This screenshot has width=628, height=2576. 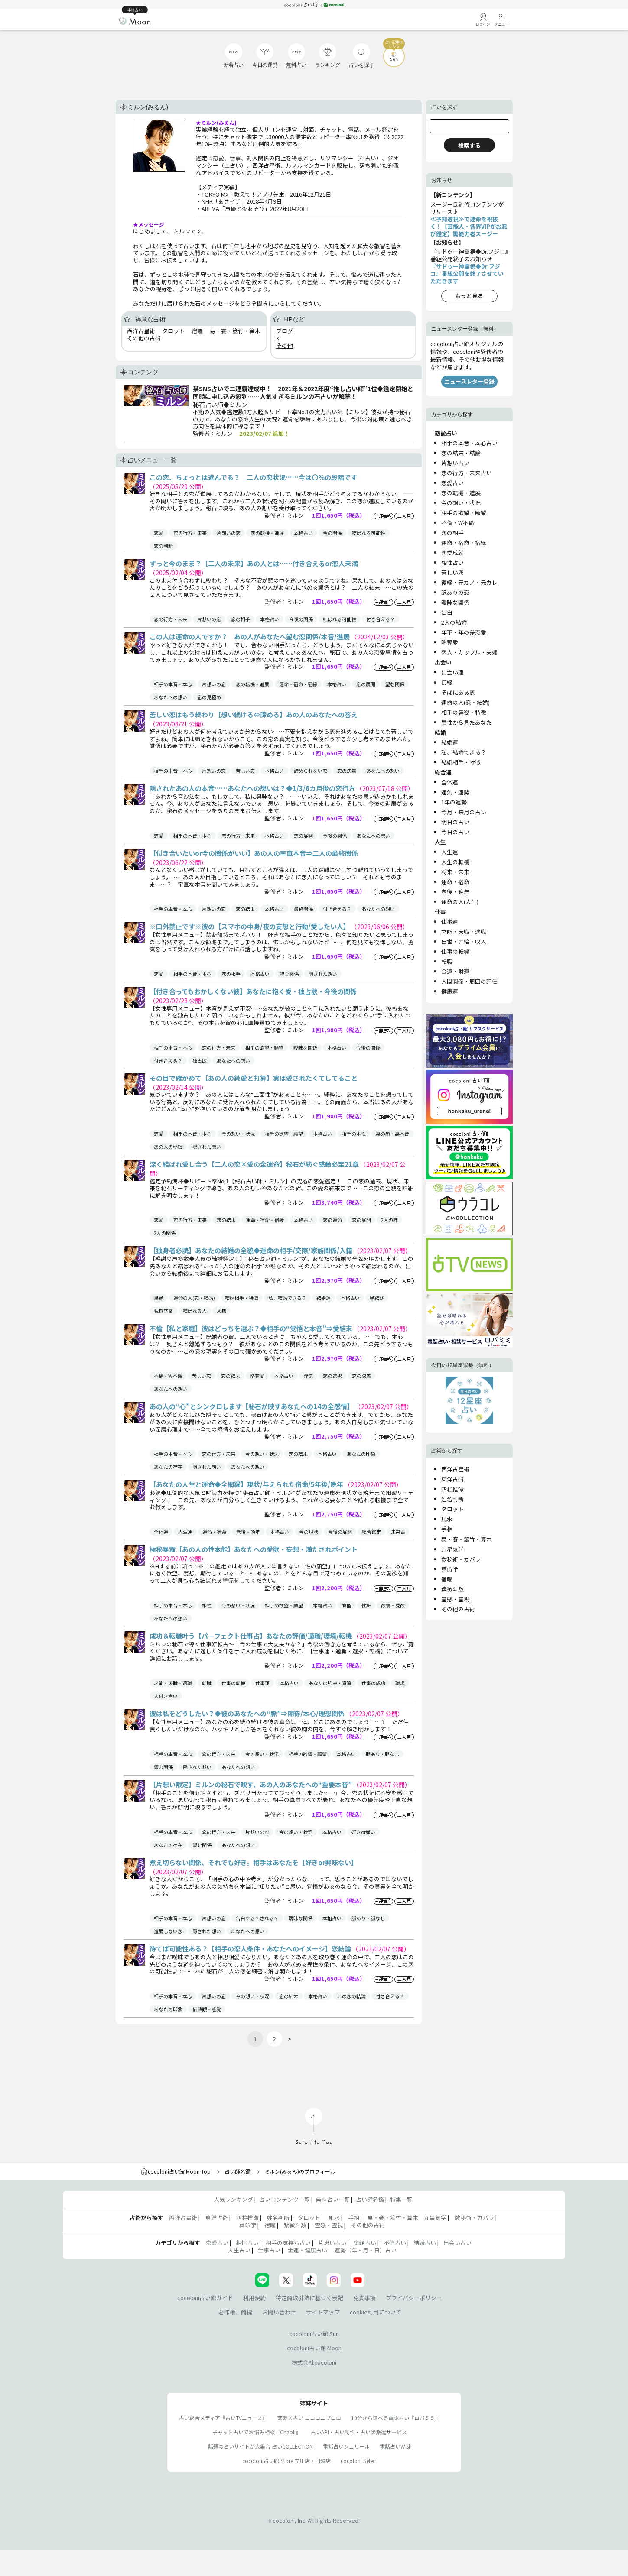 What do you see at coordinates (469, 582) in the screenshot?
I see `復縁・元カノ・元カレ` at bounding box center [469, 582].